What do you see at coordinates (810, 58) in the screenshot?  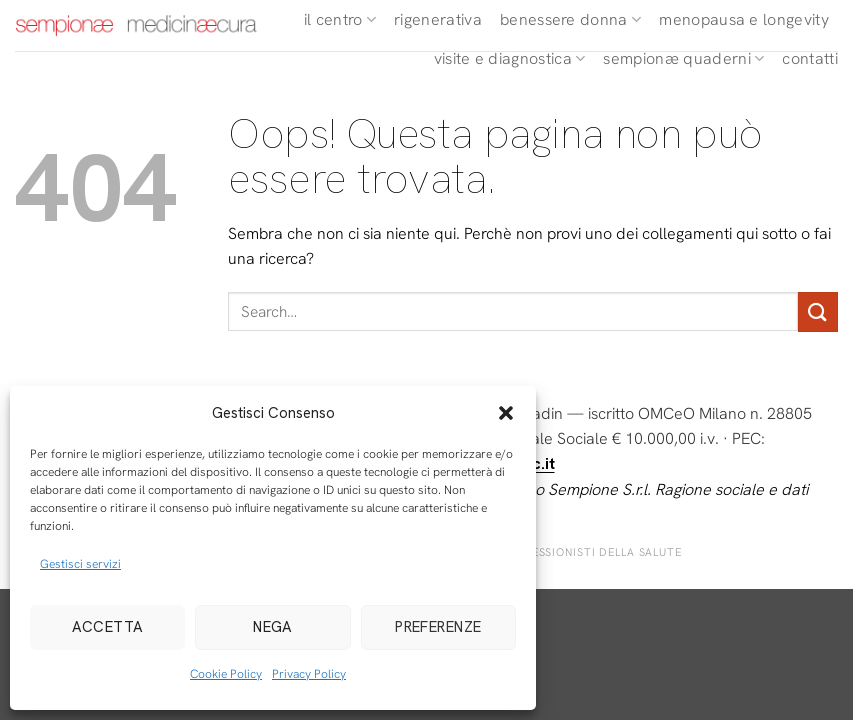 I see `Contatti` at bounding box center [810, 58].